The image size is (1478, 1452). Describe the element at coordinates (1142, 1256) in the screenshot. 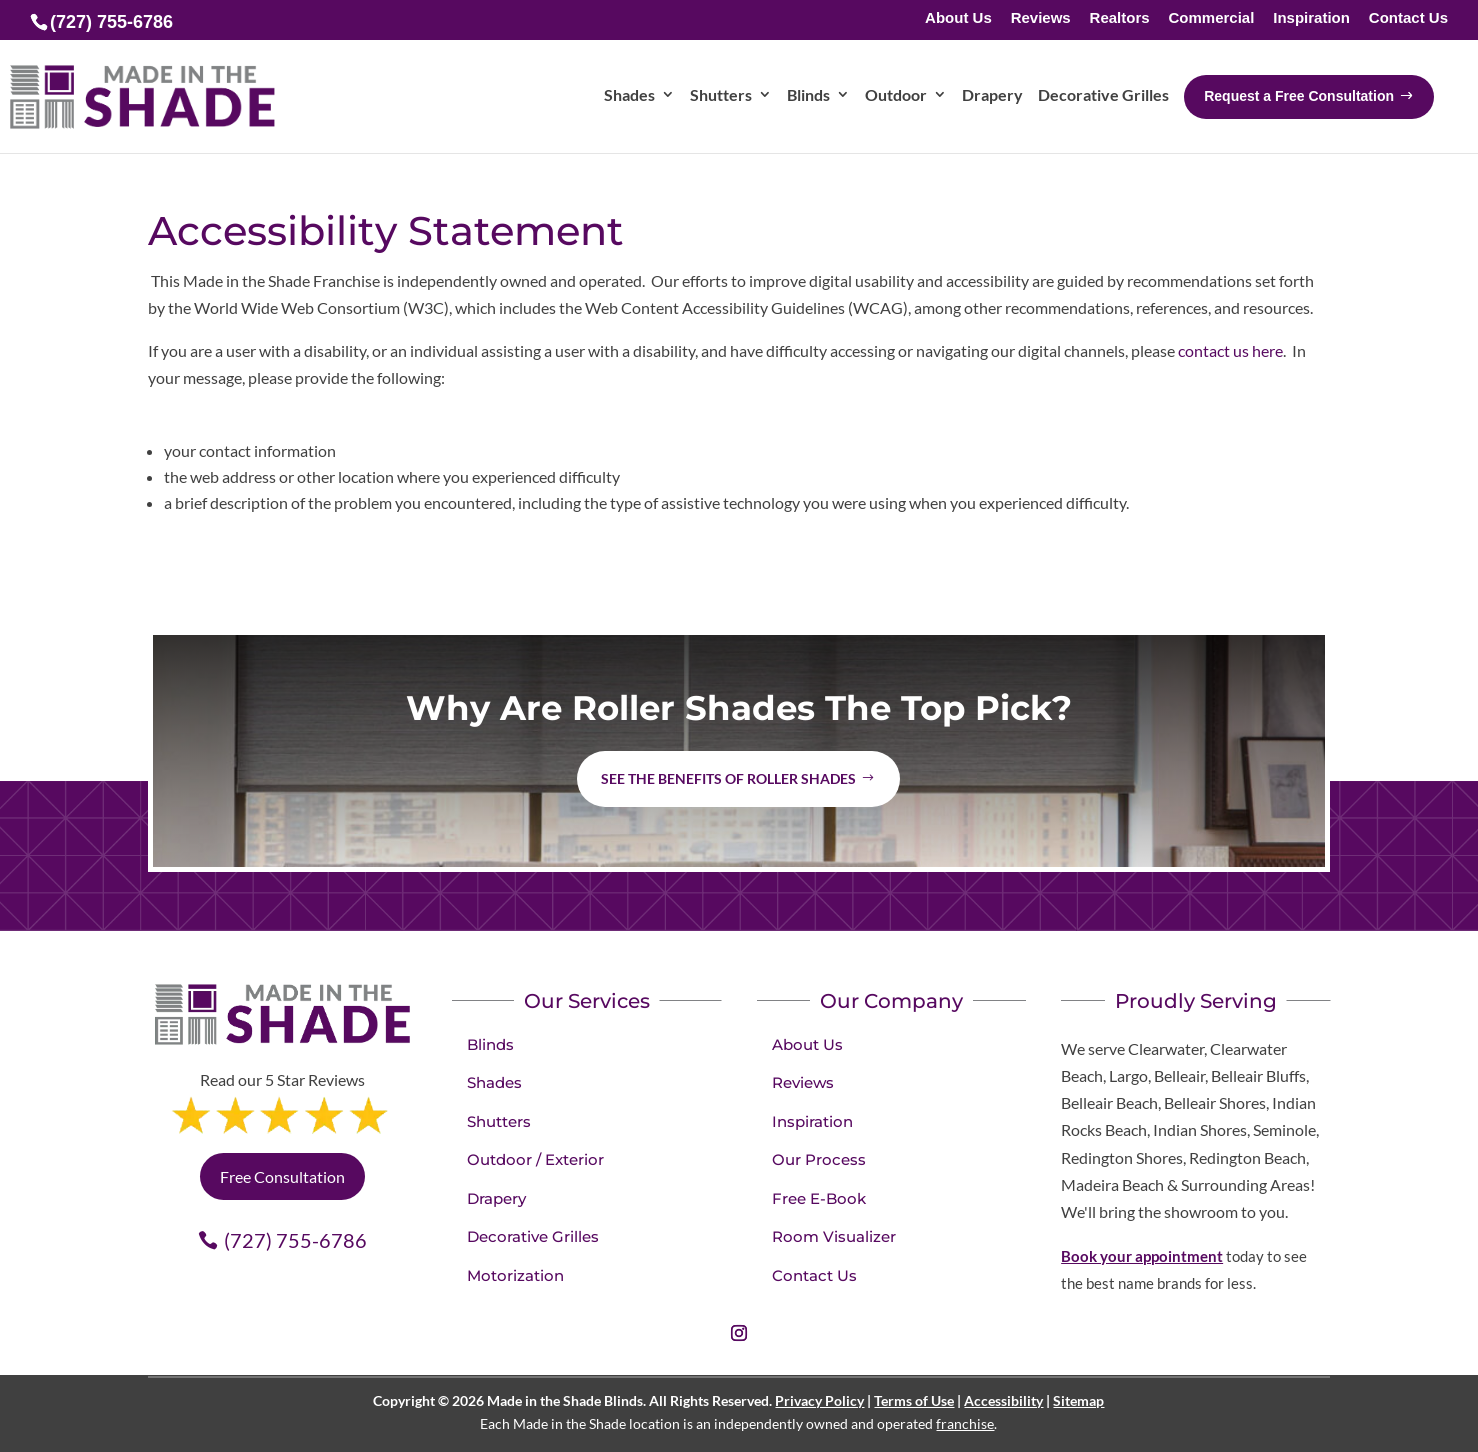

I see `Book your appointment` at that location.